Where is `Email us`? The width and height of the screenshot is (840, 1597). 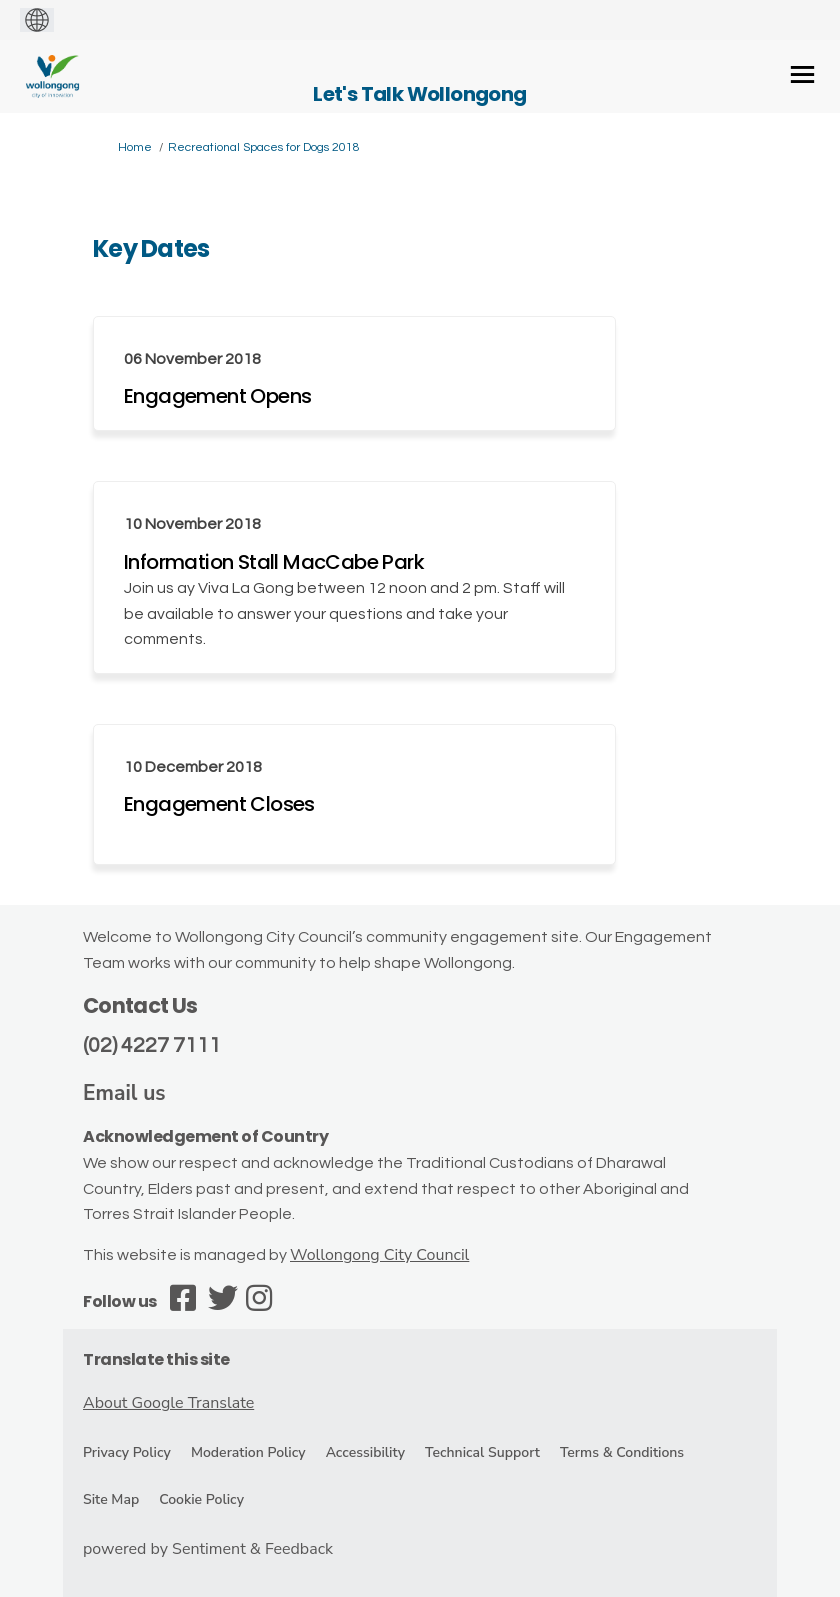 Email us is located at coordinates (124, 1093).